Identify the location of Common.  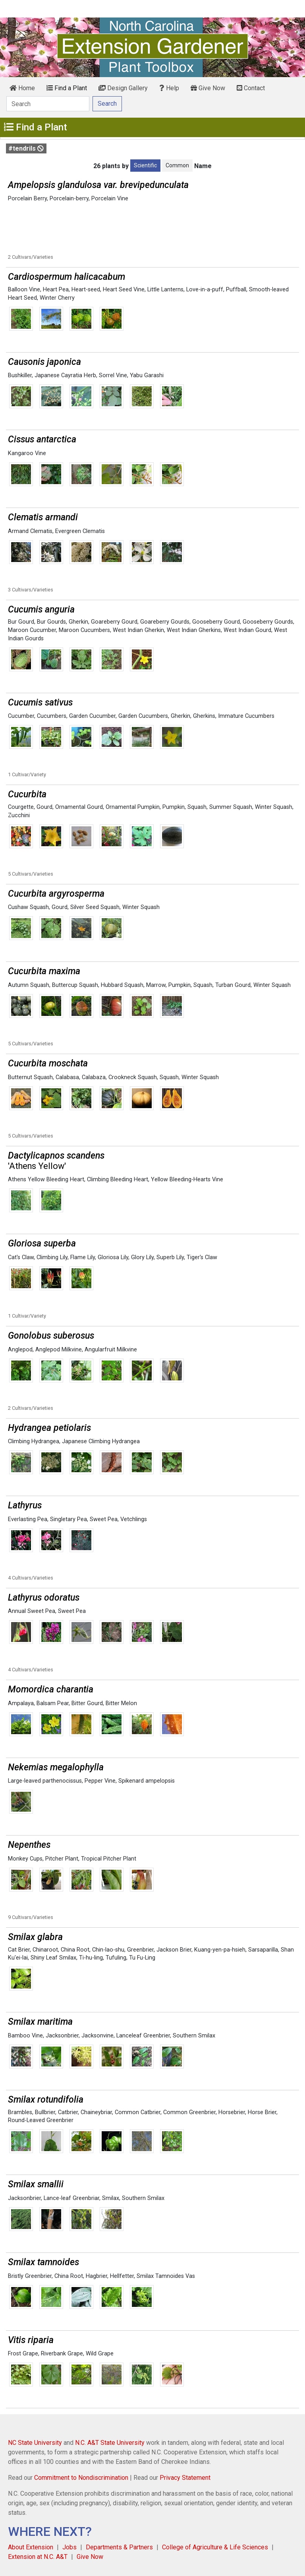
(177, 165).